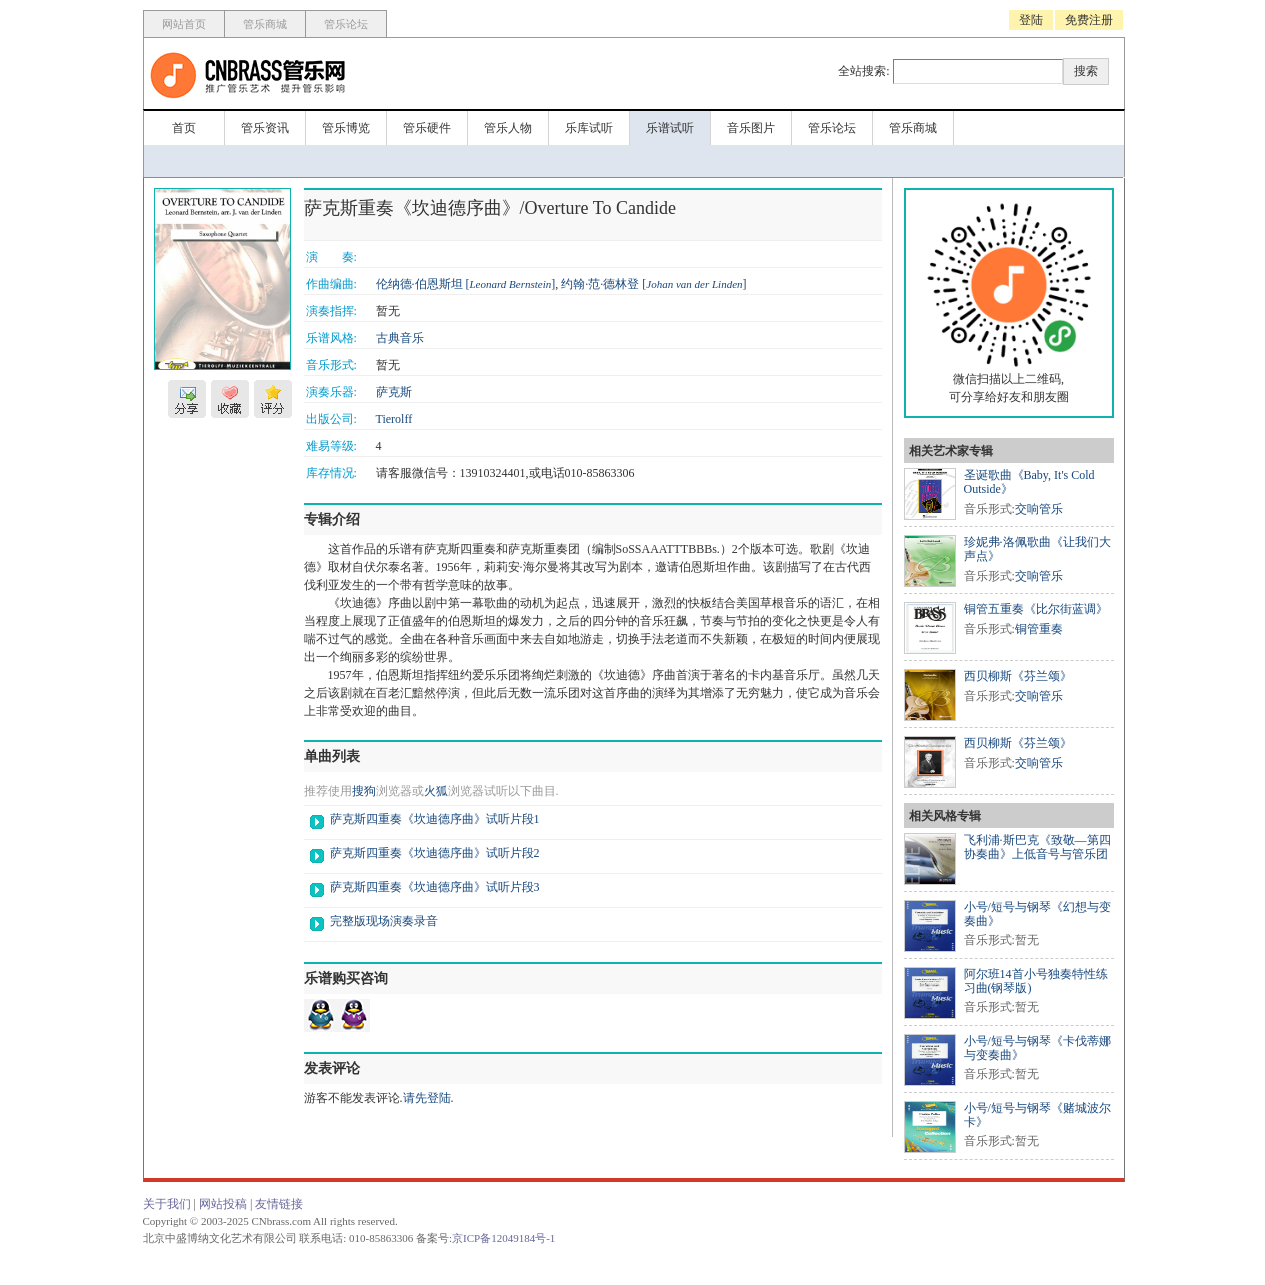  I want to click on 乐库试听, so click(589, 128).